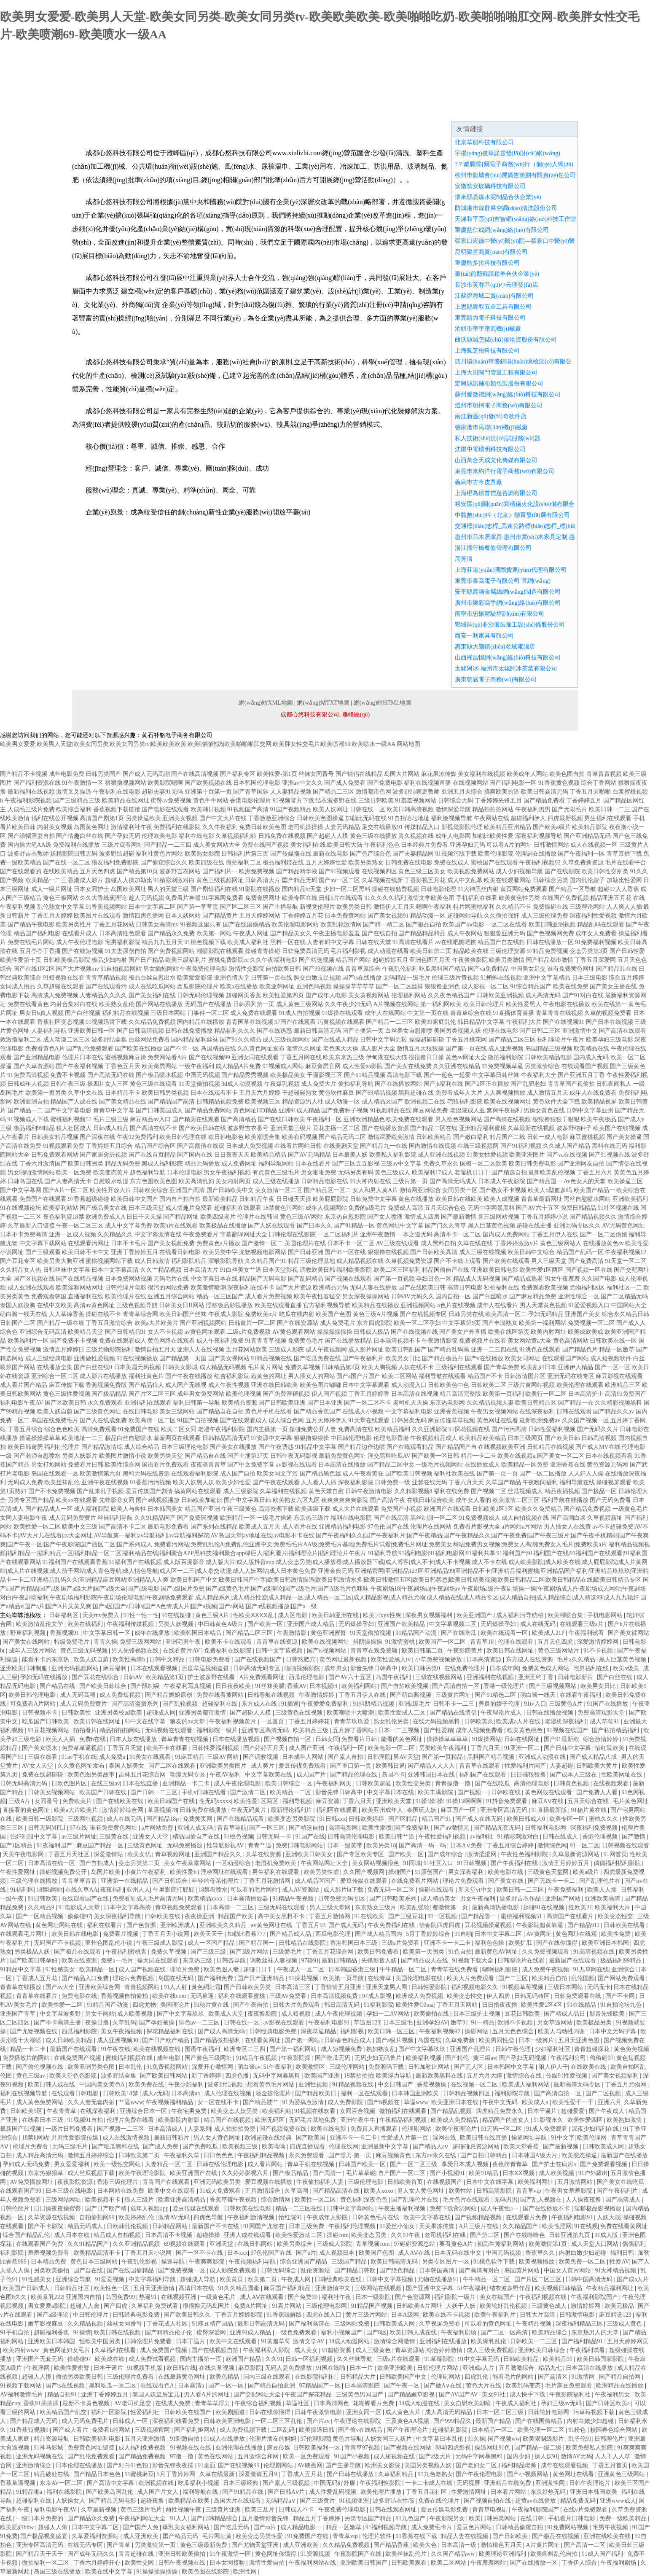 Image resolution: width=650 pixels, height=2576 pixels. What do you see at coordinates (484, 2058) in the screenshot?
I see `黄三级av` at bounding box center [484, 2058].